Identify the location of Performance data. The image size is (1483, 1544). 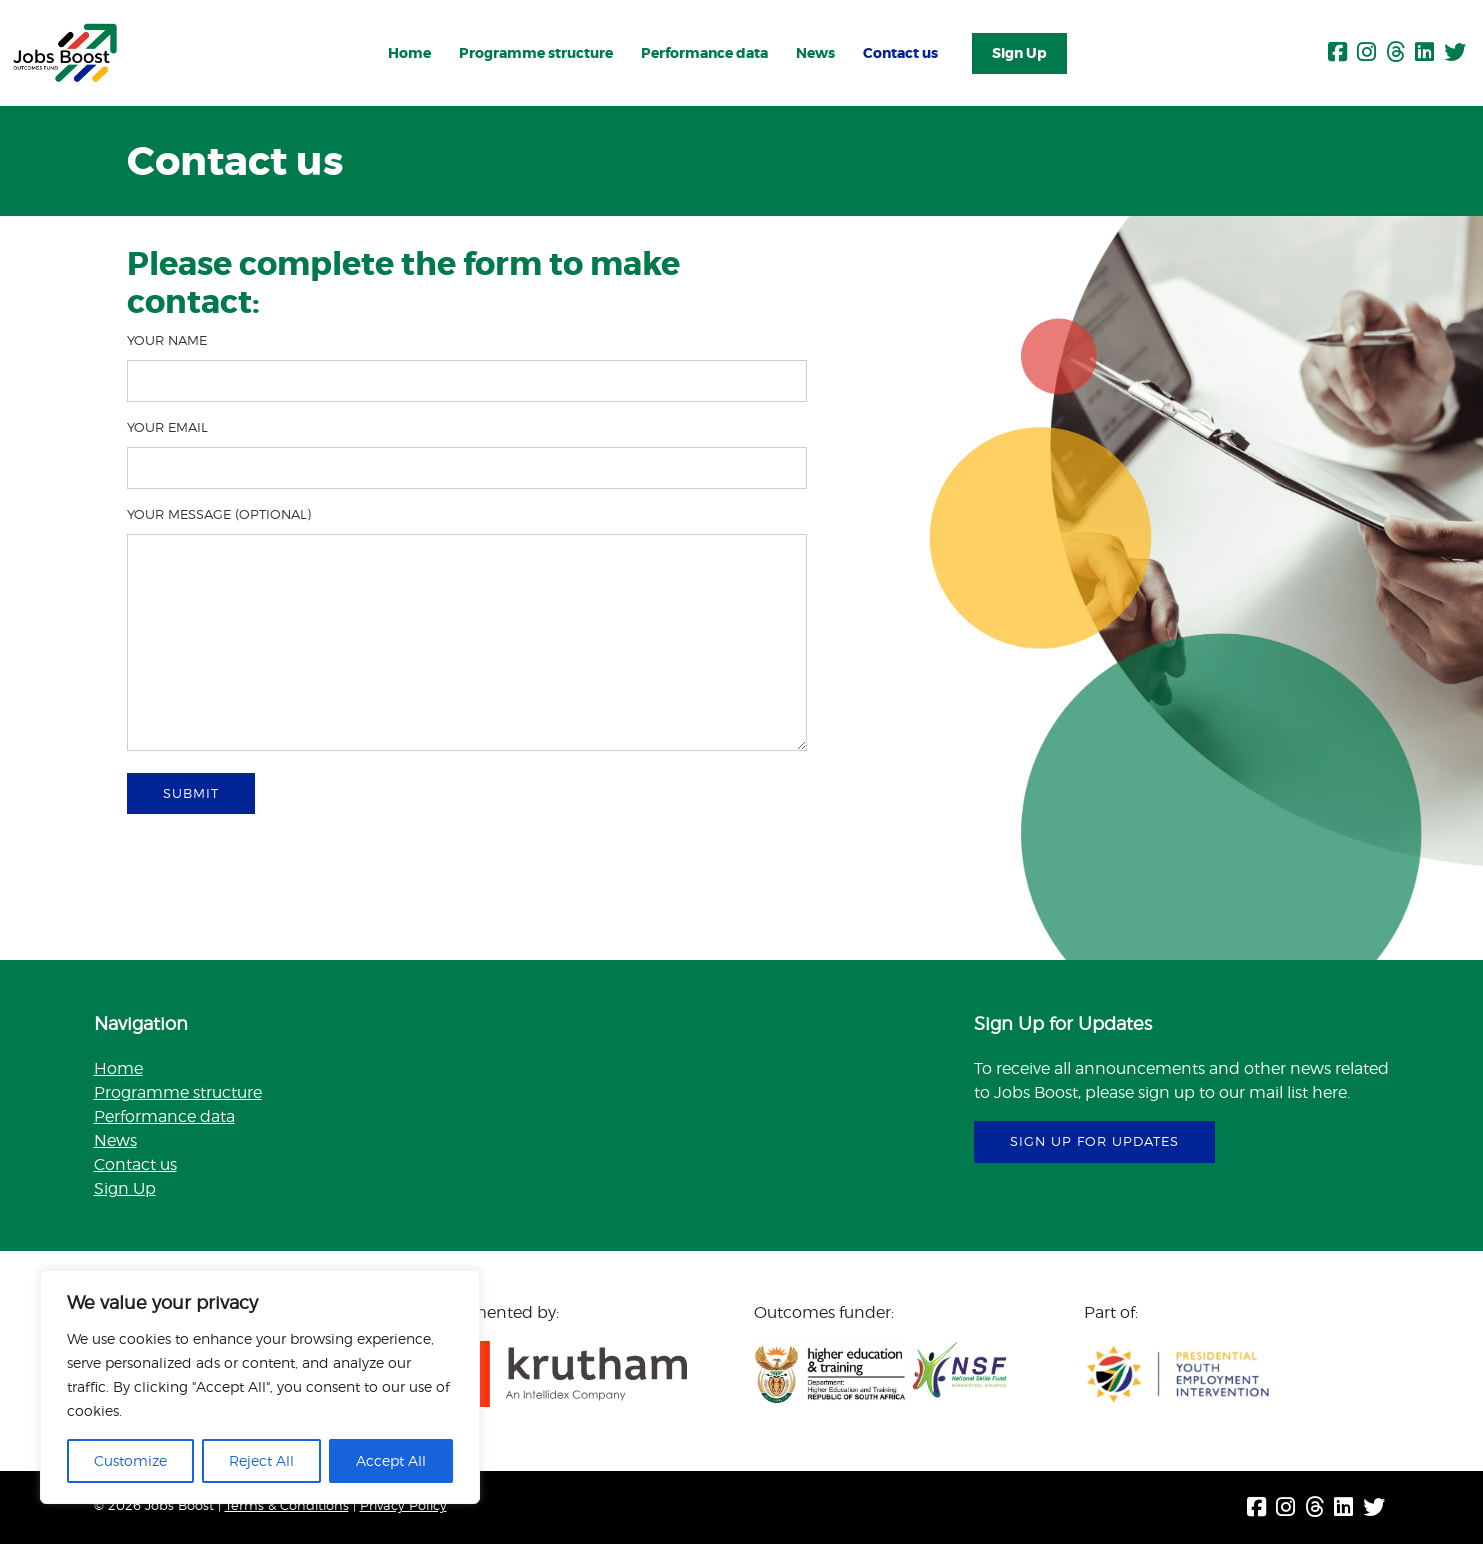
(704, 53).